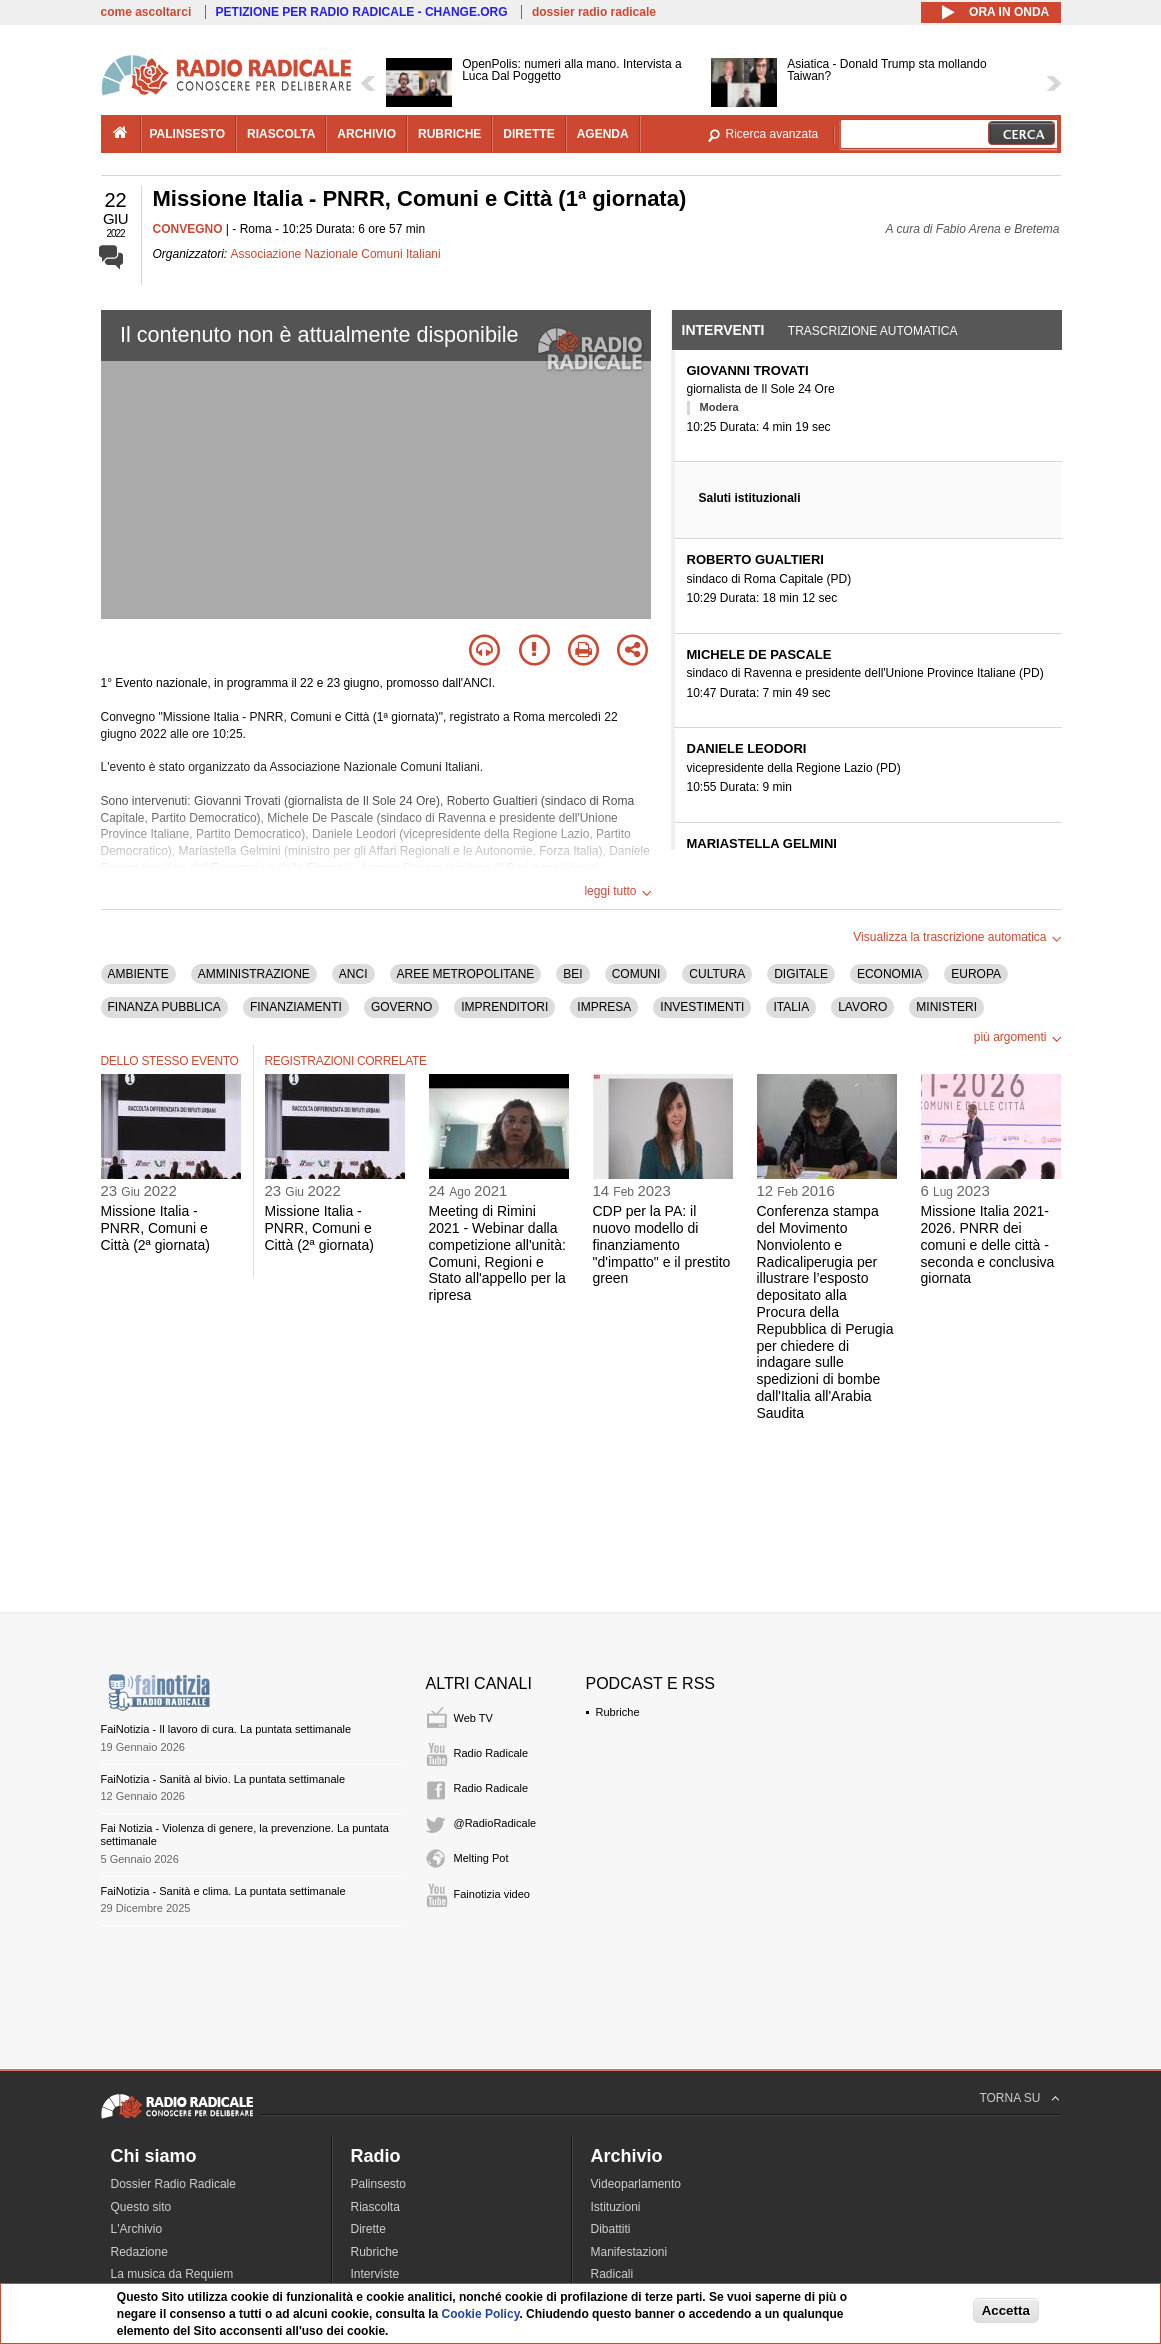 The image size is (1161, 2344). I want to click on L'Archivio, so click(137, 2229).